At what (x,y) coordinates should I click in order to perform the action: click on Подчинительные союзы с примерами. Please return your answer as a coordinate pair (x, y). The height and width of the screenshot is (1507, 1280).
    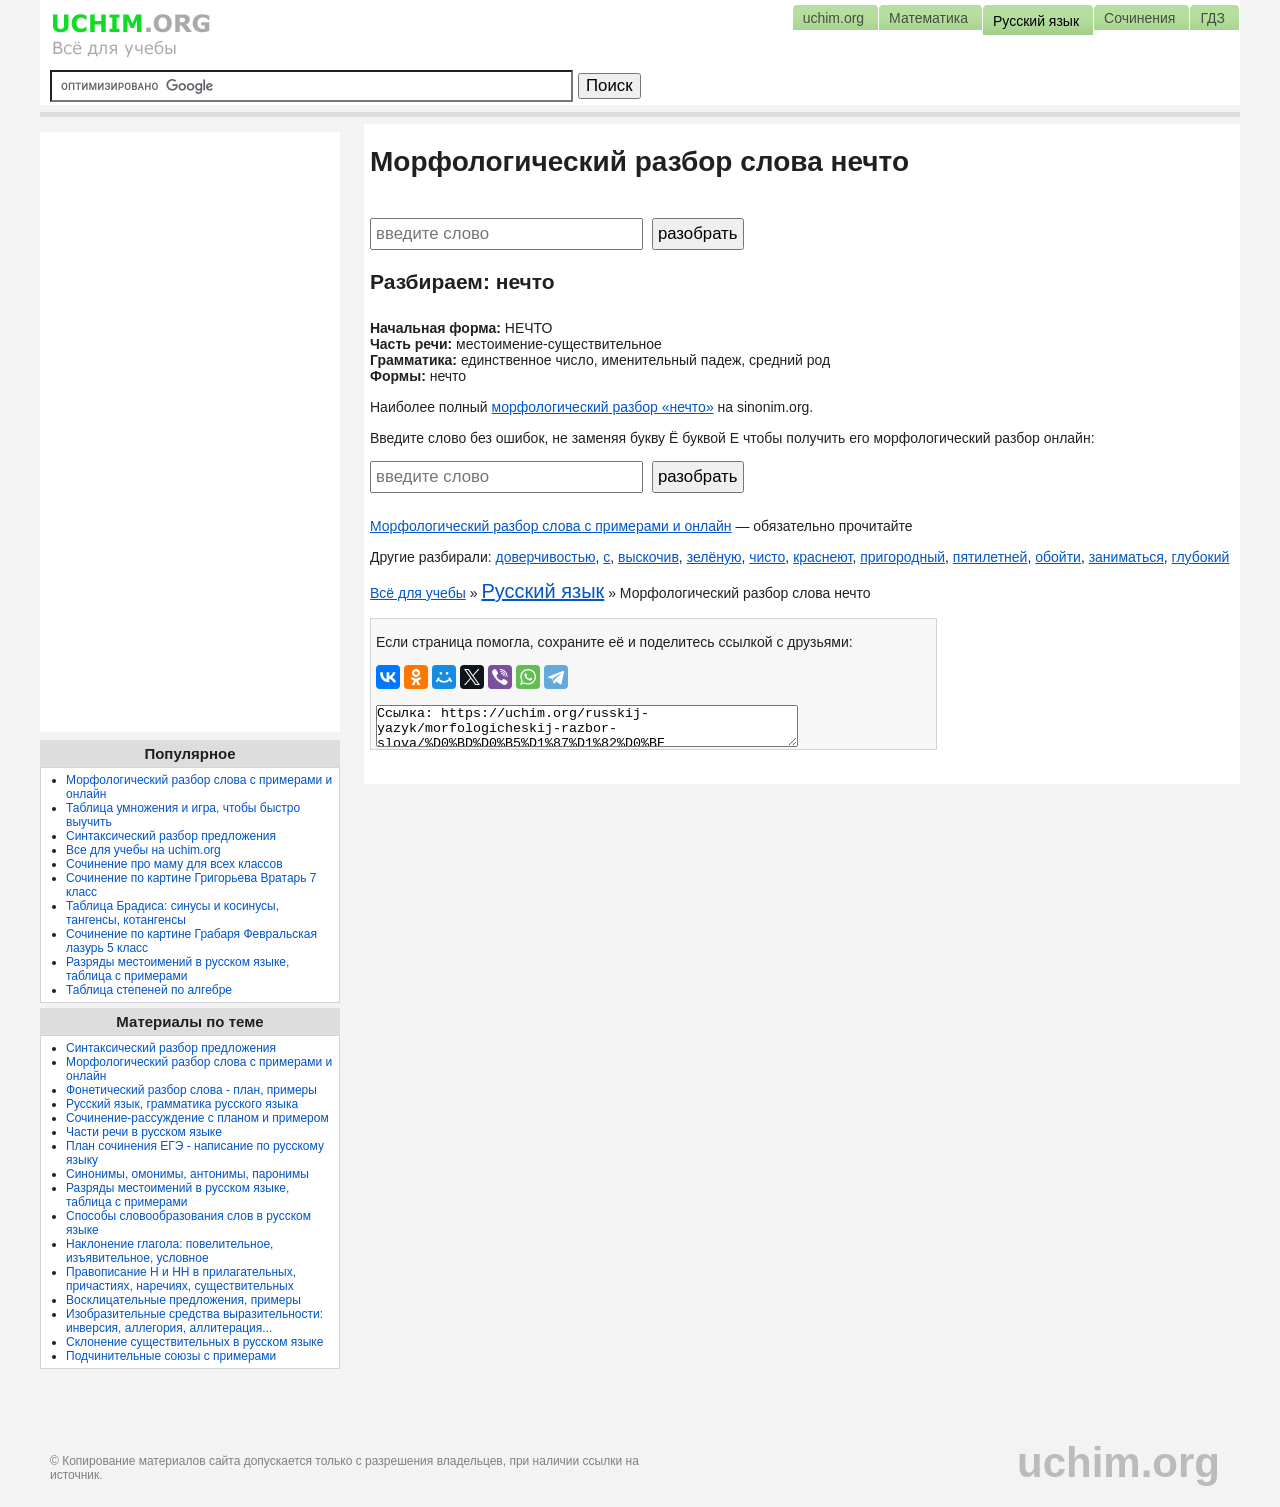
    Looking at the image, I should click on (171, 1356).